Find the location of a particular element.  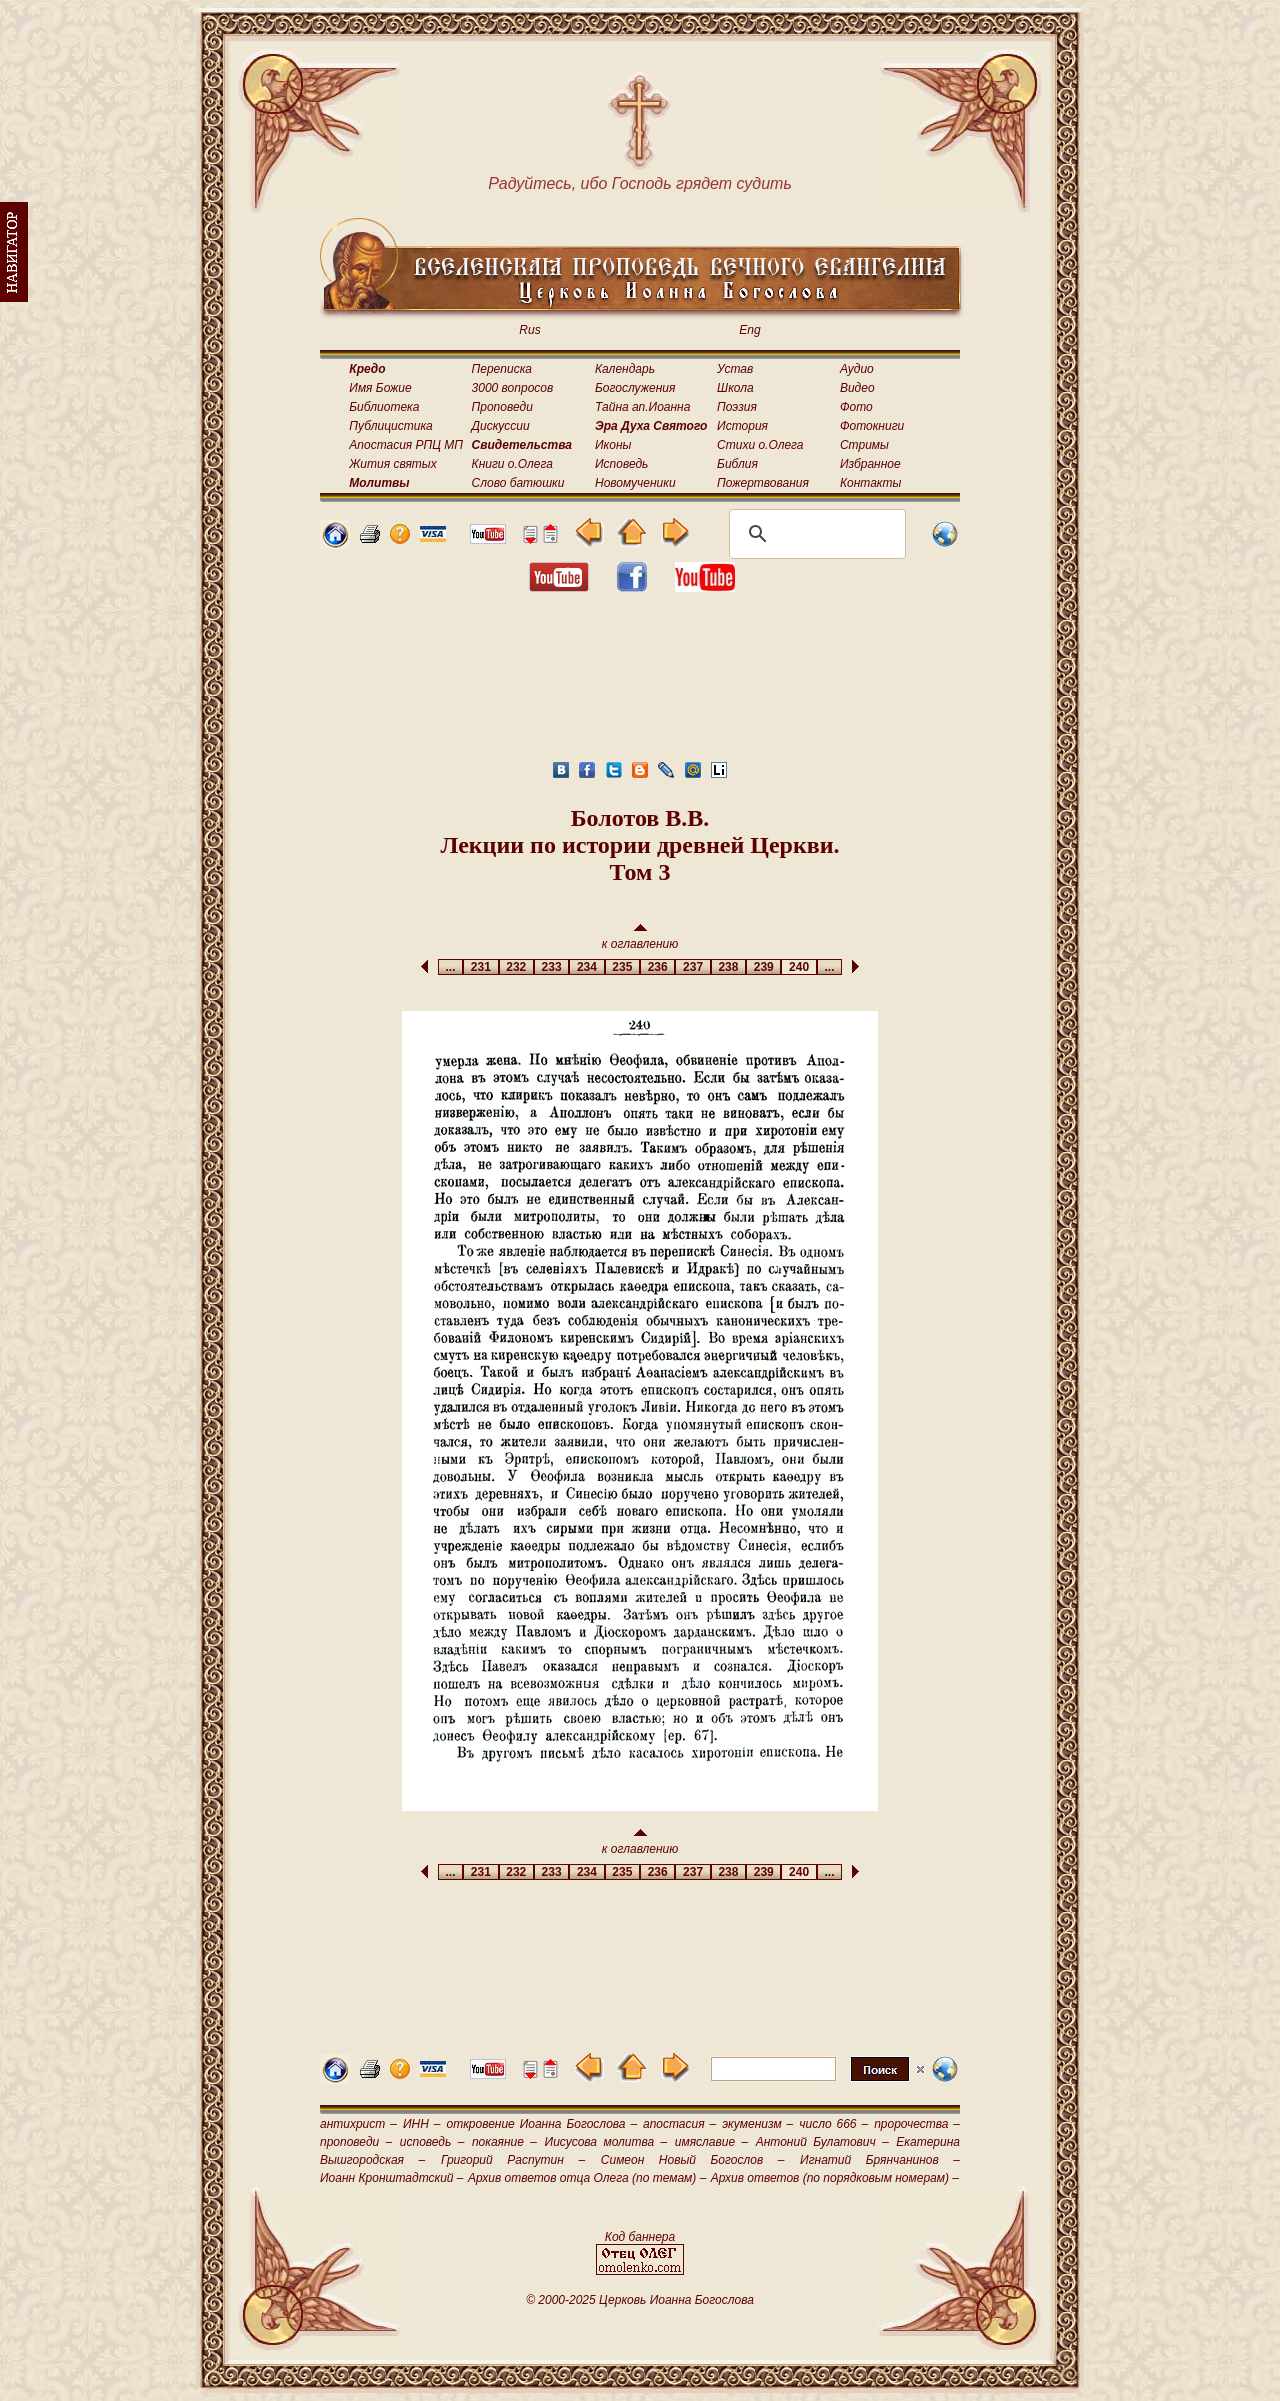

Переписка is located at coordinates (502, 369).